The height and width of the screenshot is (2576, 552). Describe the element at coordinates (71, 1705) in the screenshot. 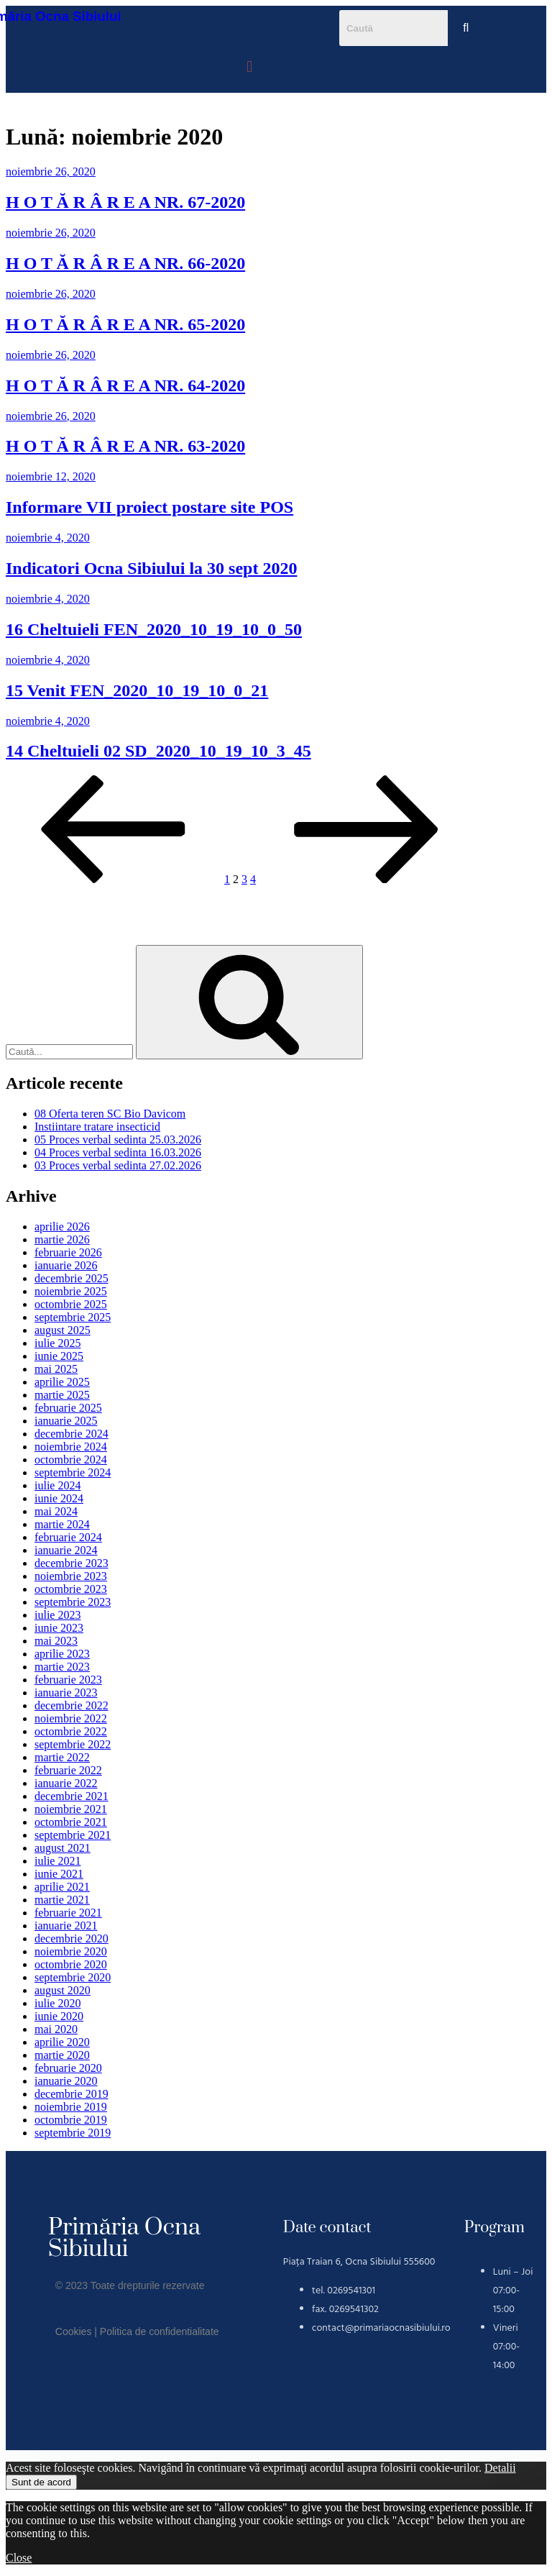

I see `decembrie 2022` at that location.